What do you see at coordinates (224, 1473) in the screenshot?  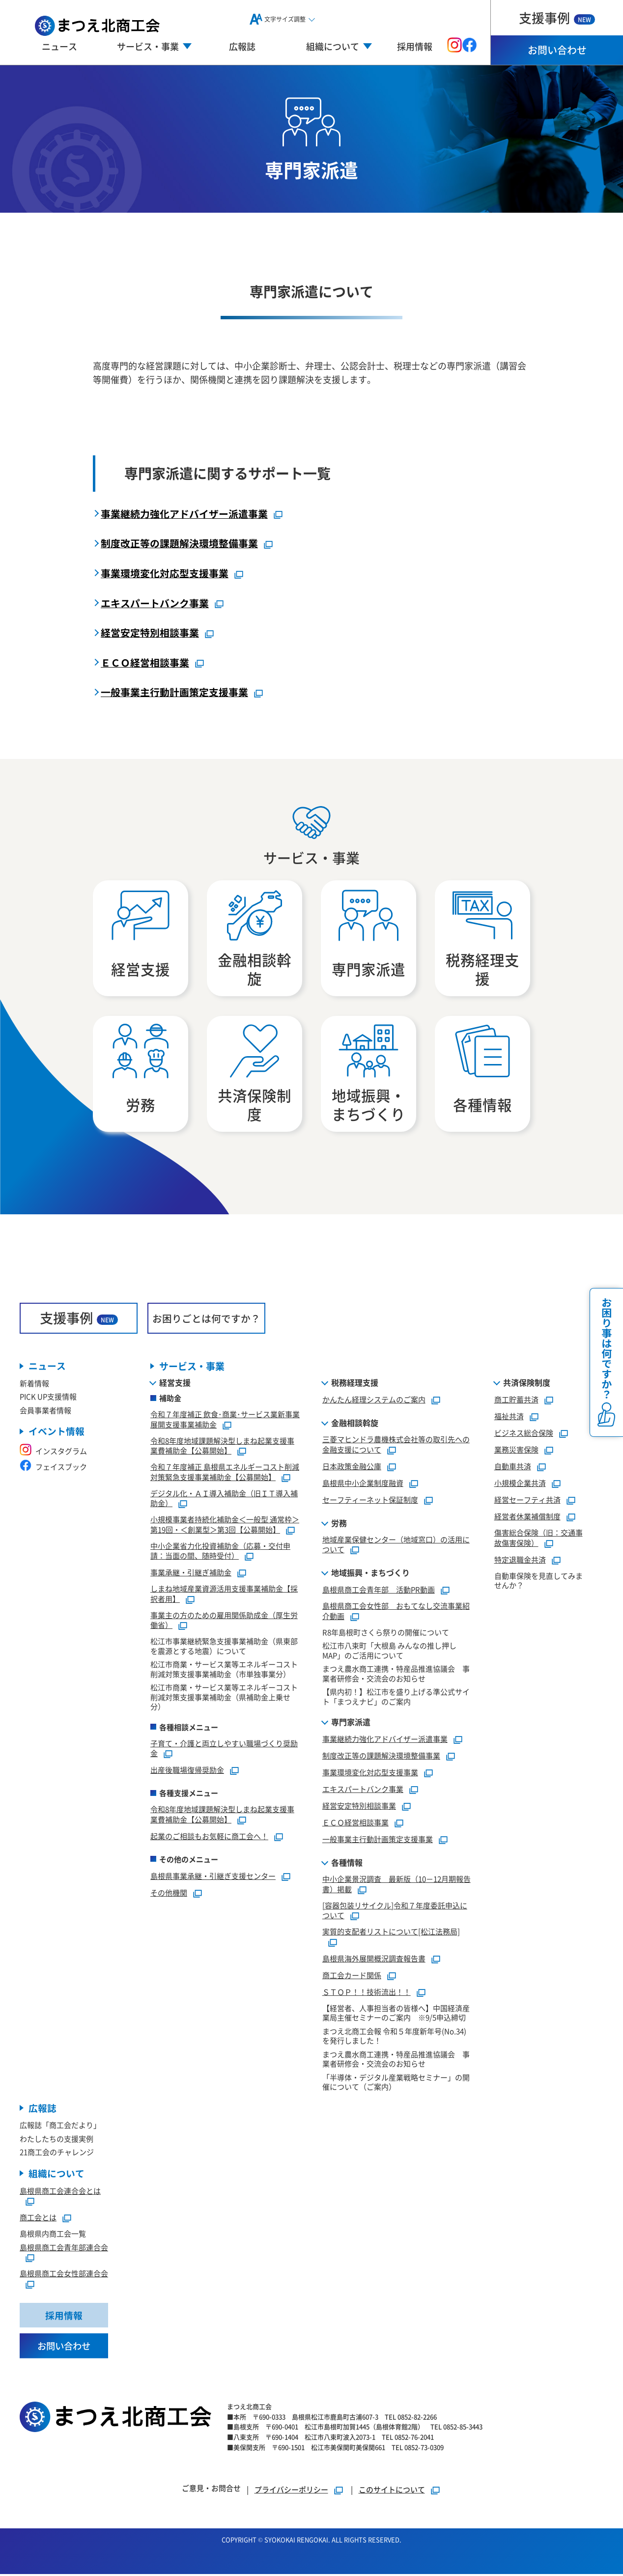 I see `令和７年度補正 島根県エネルギーコスト削減対策緊急支援事業補助金【公募開始】` at bounding box center [224, 1473].